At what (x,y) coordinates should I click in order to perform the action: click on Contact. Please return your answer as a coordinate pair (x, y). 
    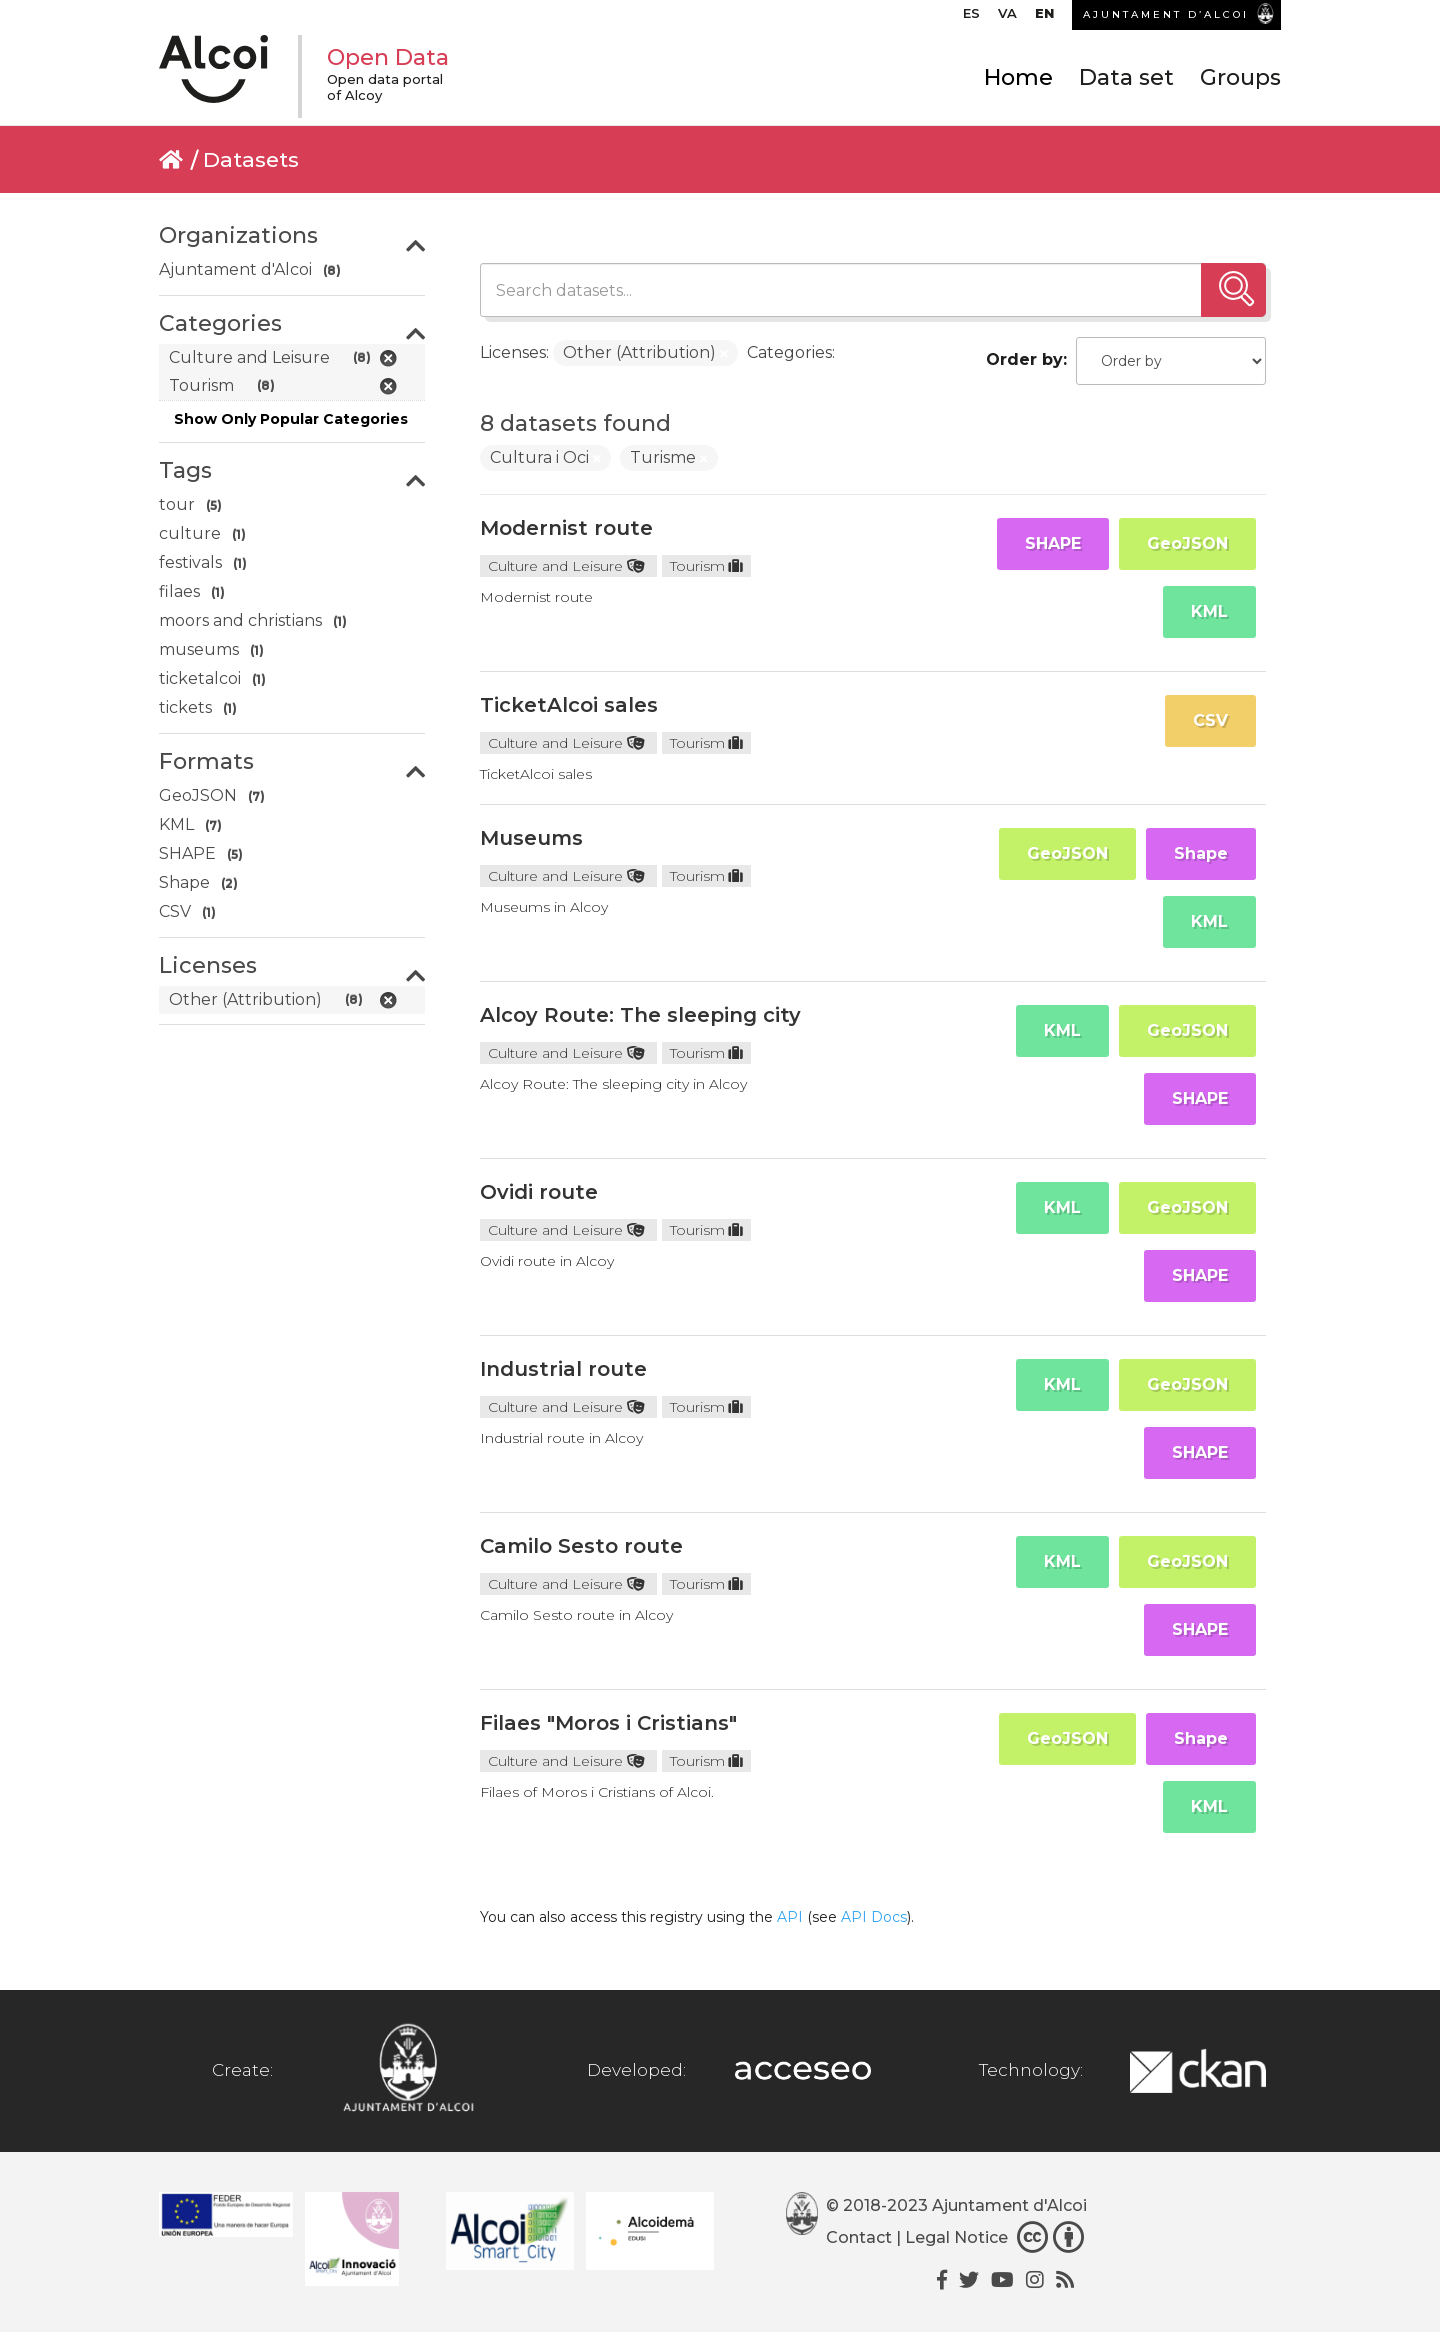
    Looking at the image, I should click on (859, 2237).